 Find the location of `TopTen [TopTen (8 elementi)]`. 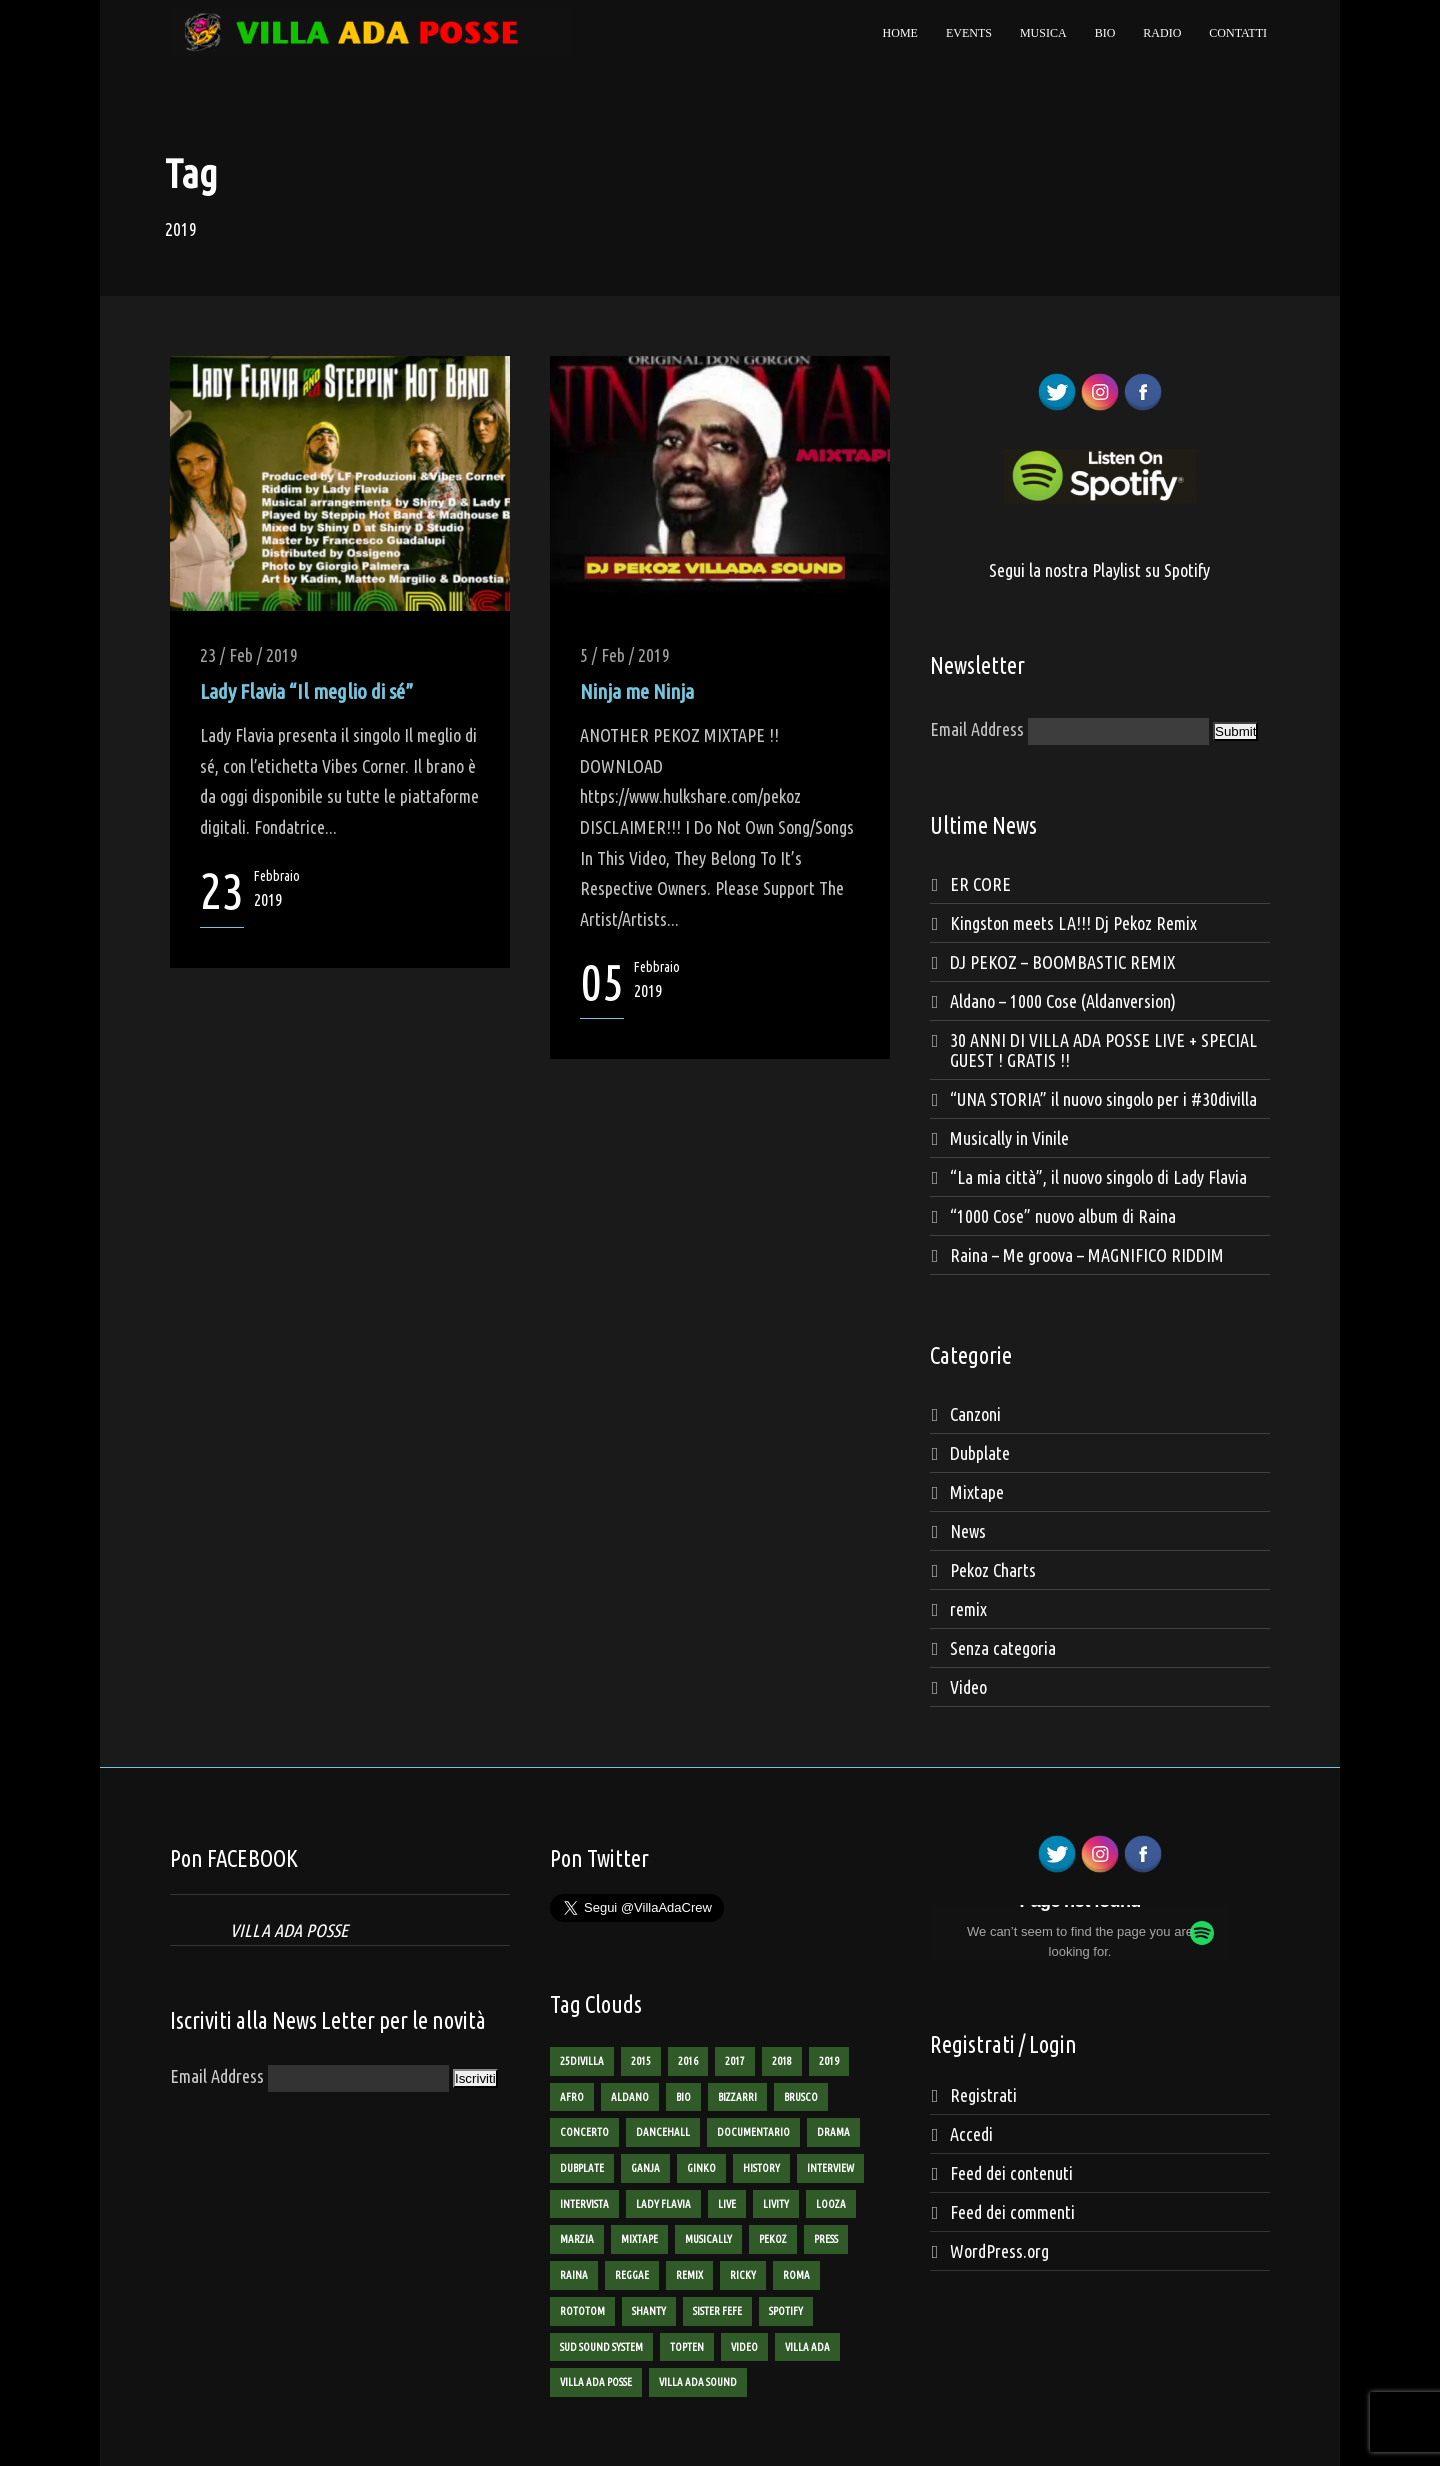

TopTen [TopTen (8 elementi)] is located at coordinates (687, 2347).